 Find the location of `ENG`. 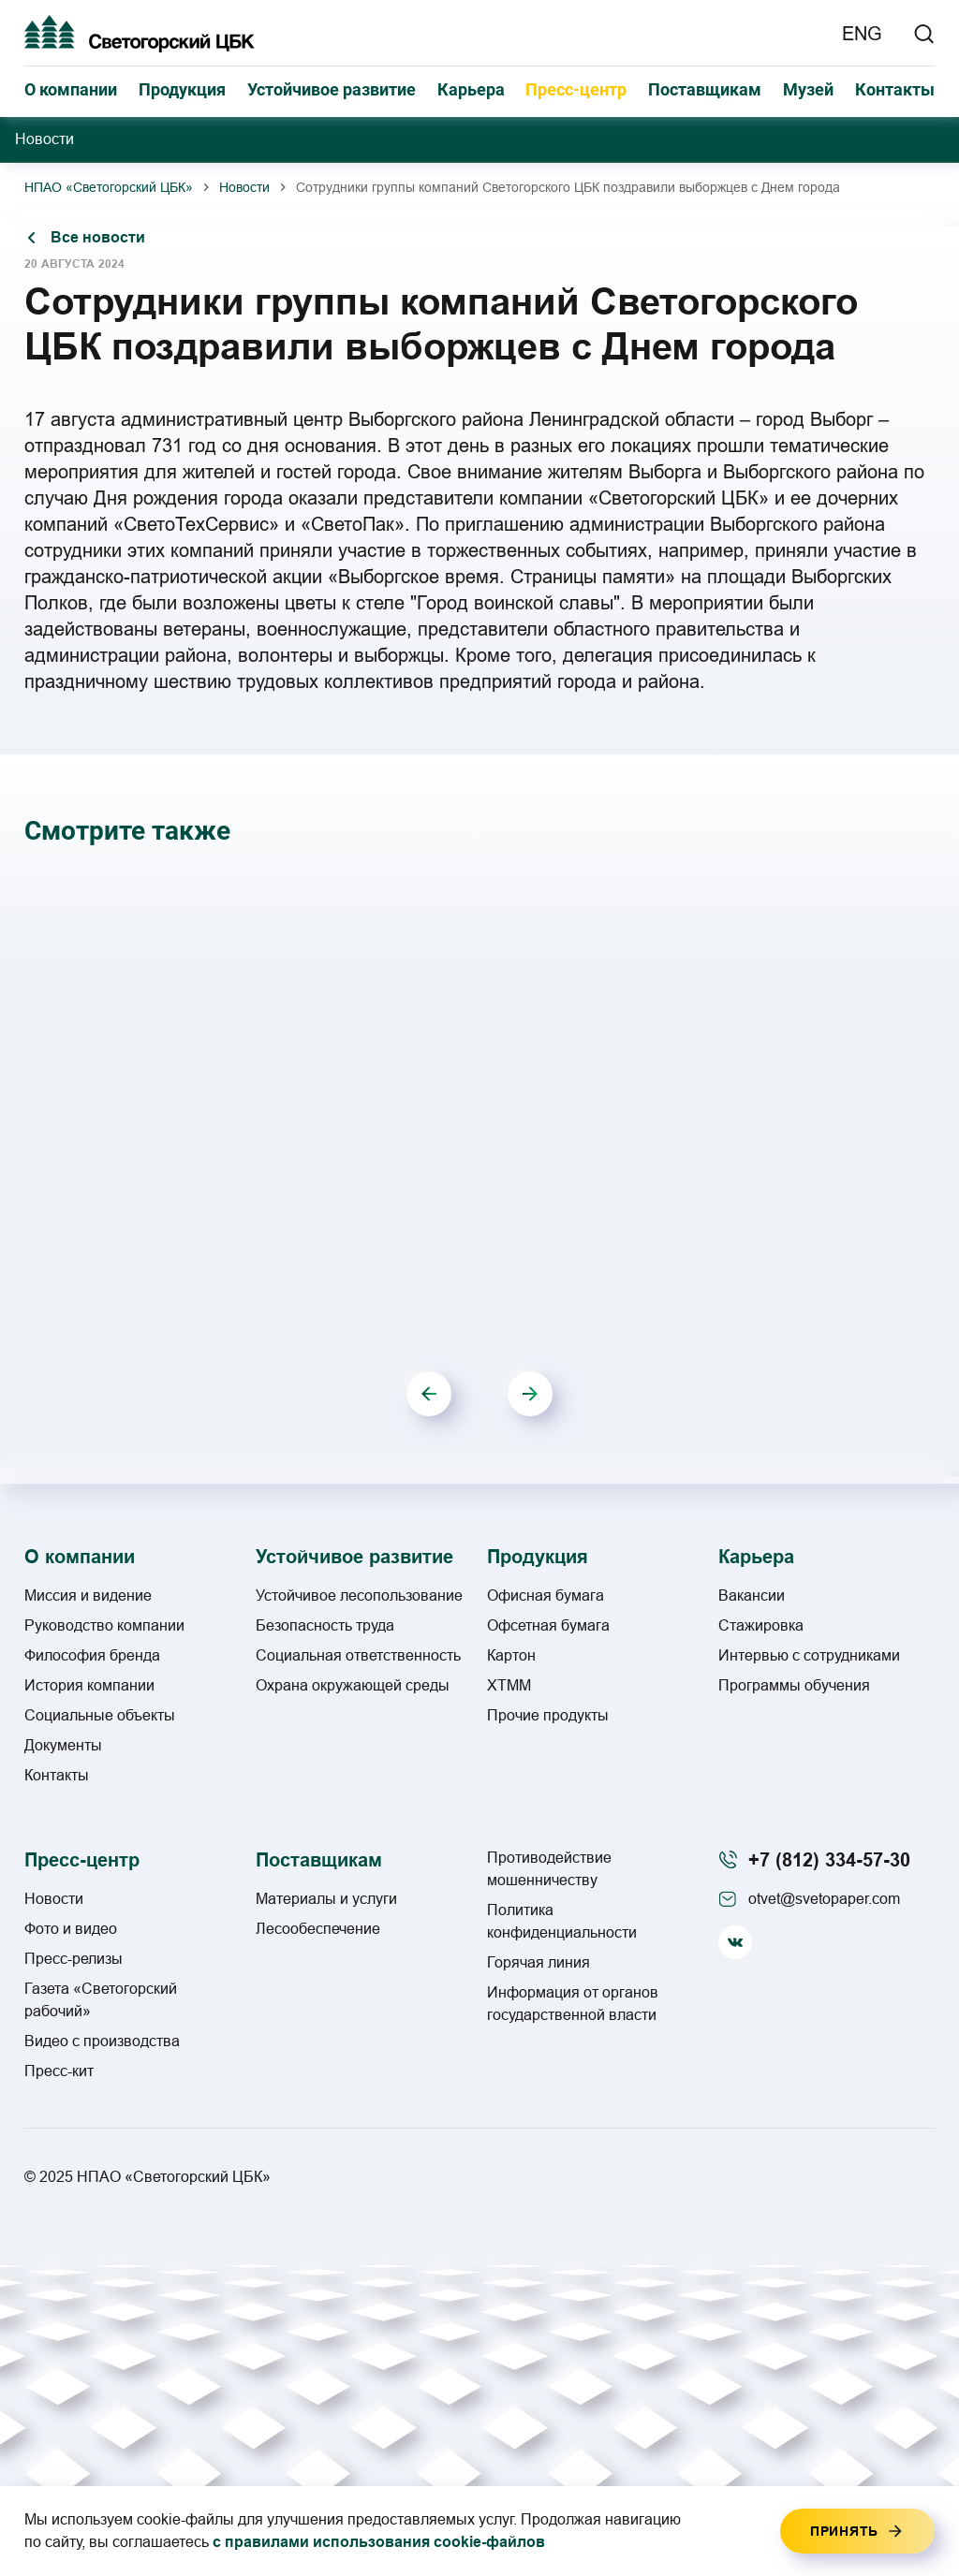

ENG is located at coordinates (862, 33).